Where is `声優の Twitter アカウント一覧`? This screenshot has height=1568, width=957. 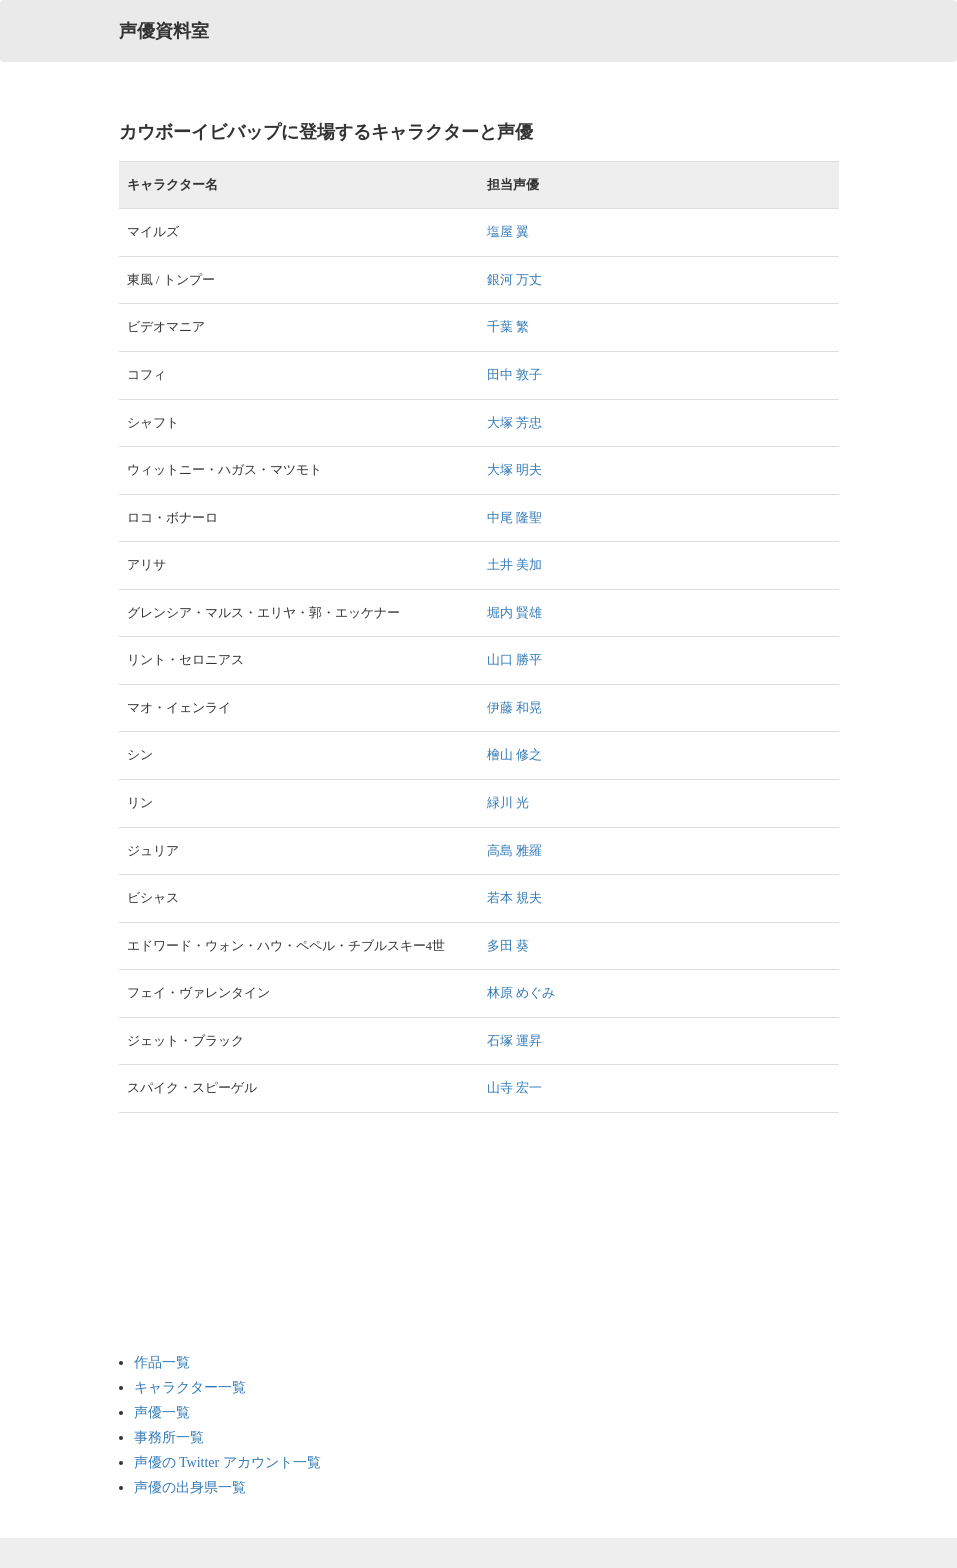 声優の Twitter アカウント一覧 is located at coordinates (227, 1462).